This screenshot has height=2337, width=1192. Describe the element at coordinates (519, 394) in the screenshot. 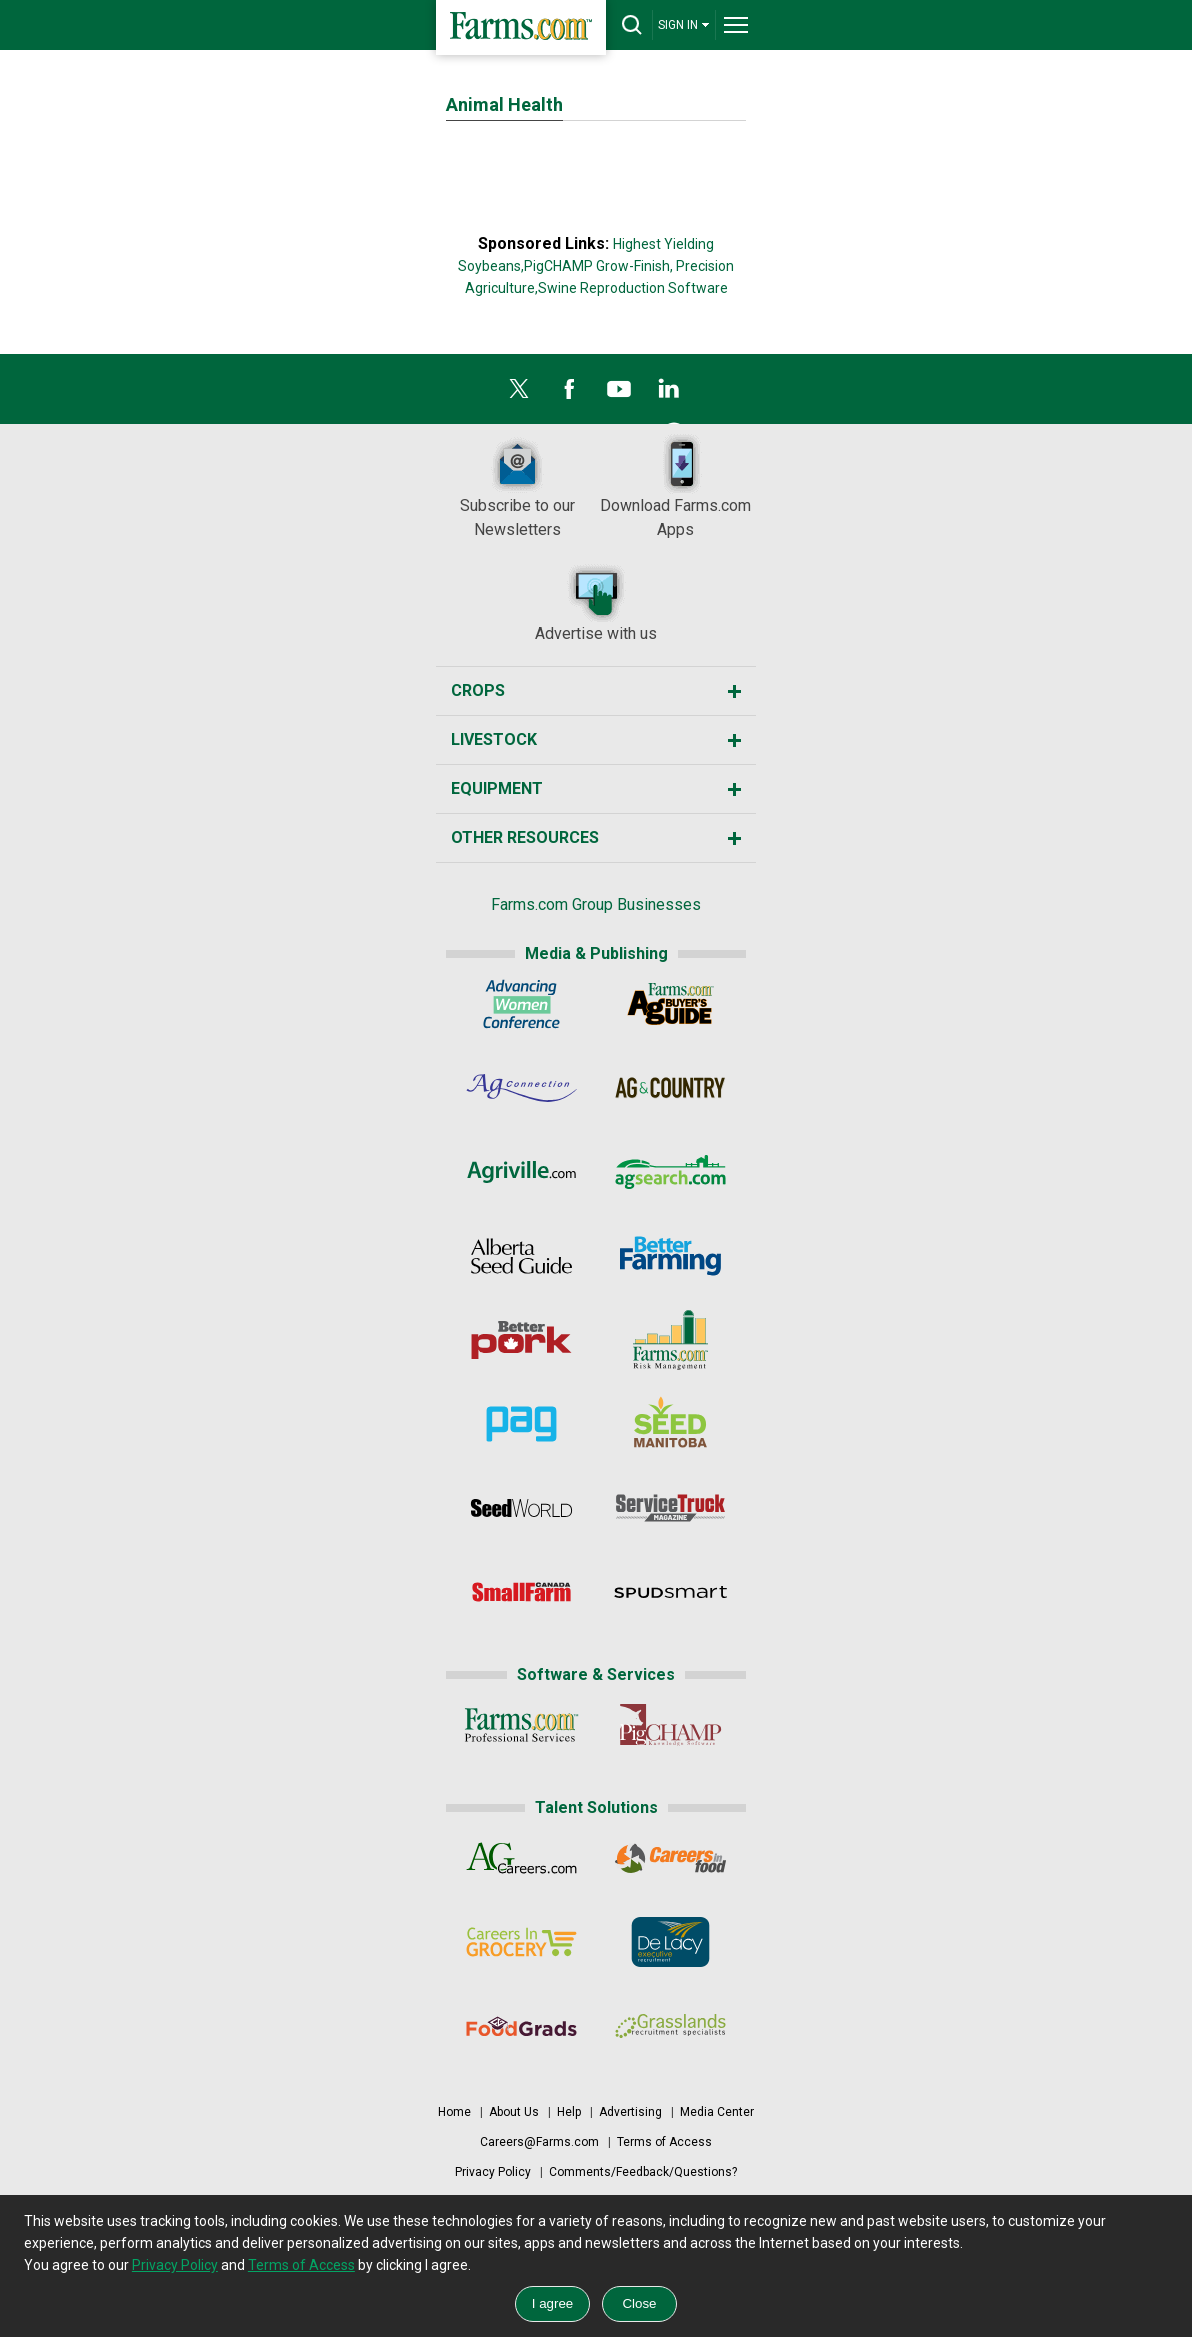

I see `[X]` at that location.